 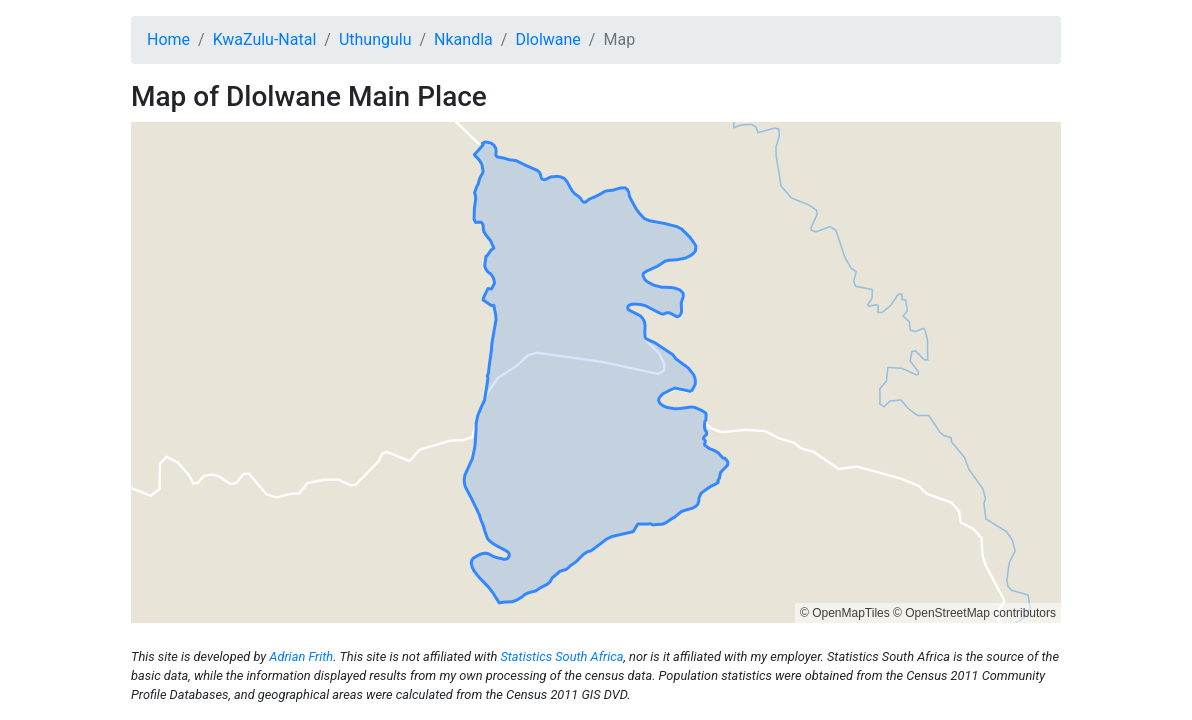 What do you see at coordinates (547, 39) in the screenshot?
I see `Dlolwane` at bounding box center [547, 39].